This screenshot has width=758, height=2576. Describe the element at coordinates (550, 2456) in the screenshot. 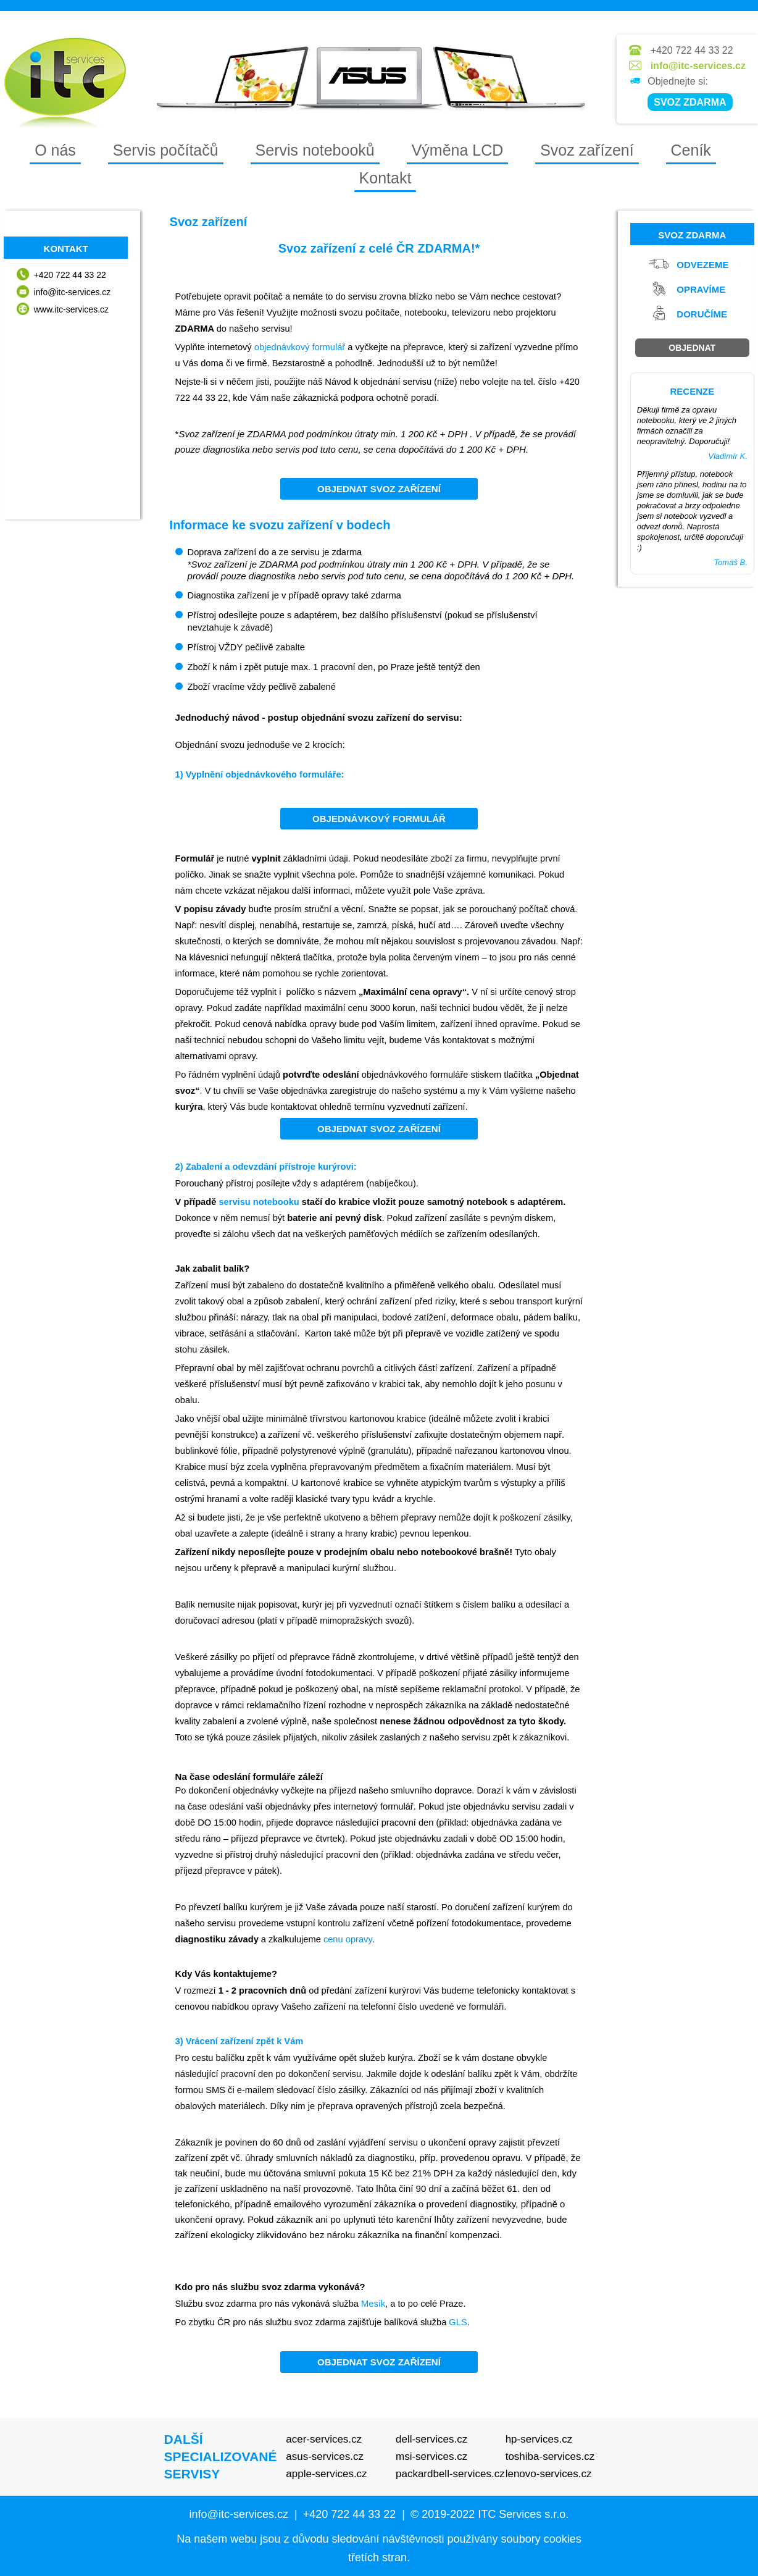

I see `toshiba-services.cz` at that location.